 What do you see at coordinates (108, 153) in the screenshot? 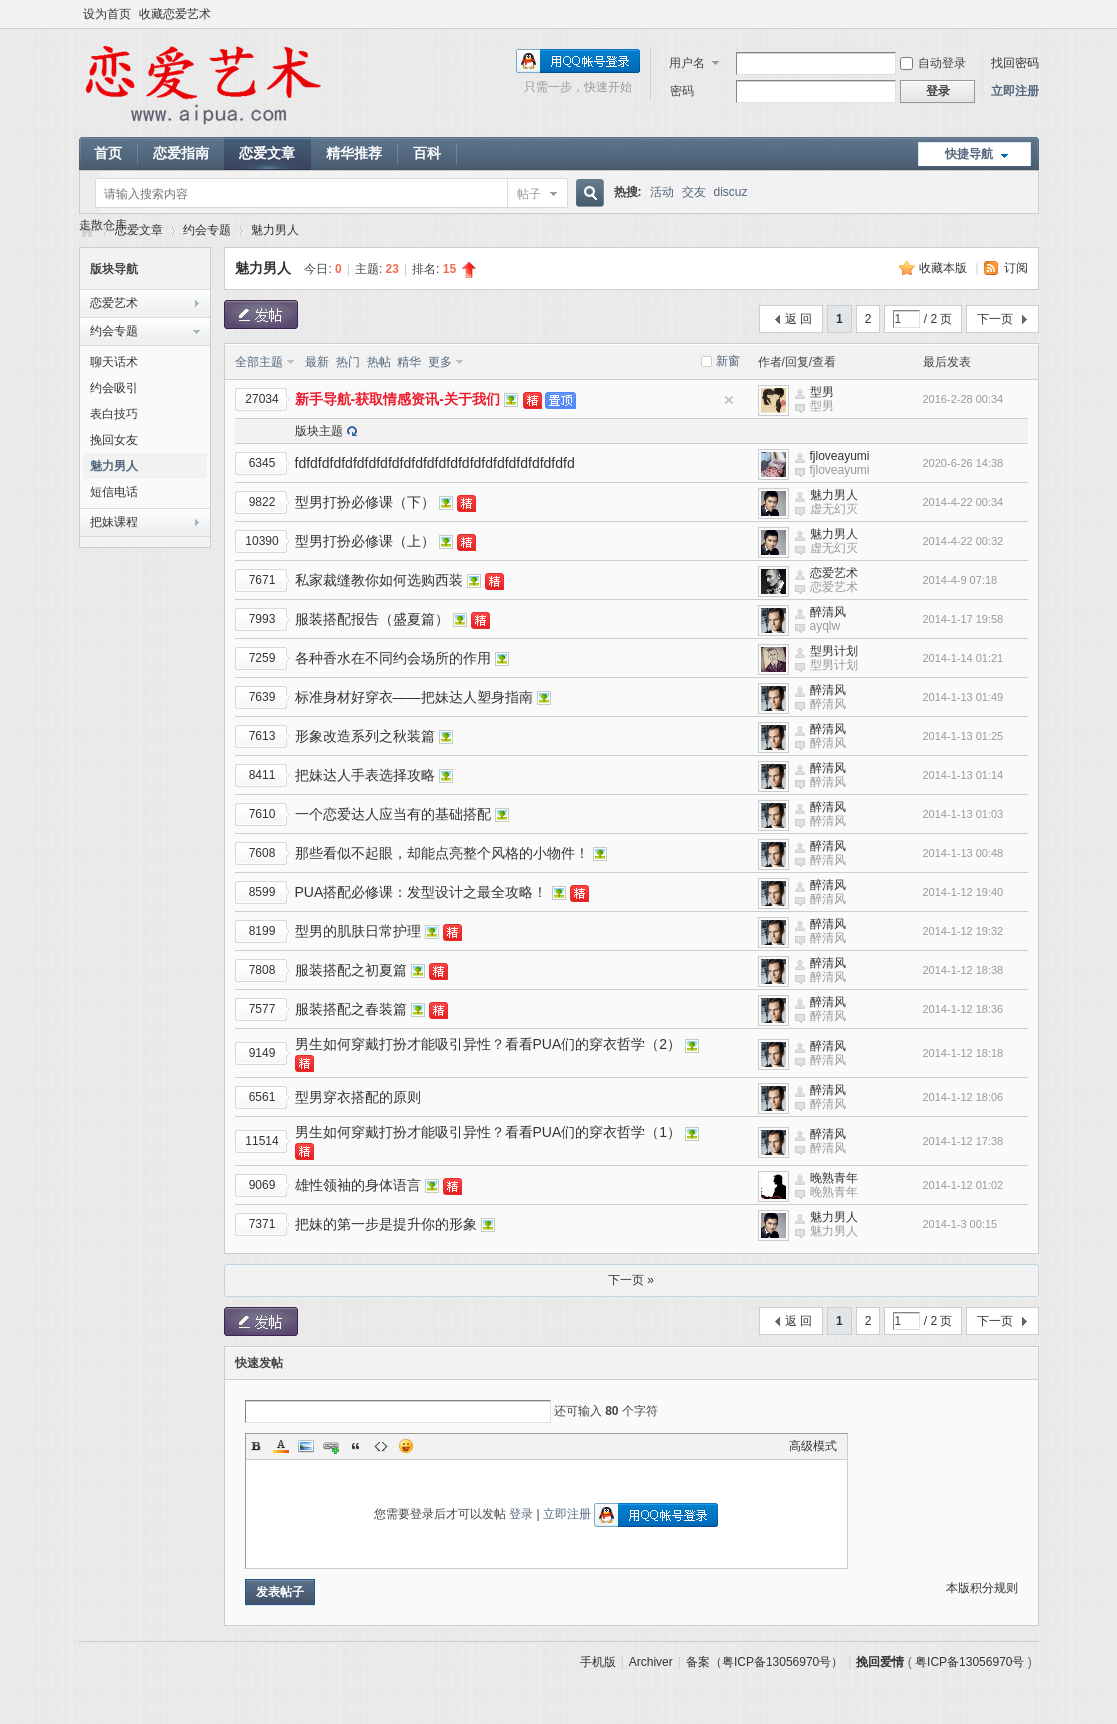
I see `首页` at bounding box center [108, 153].